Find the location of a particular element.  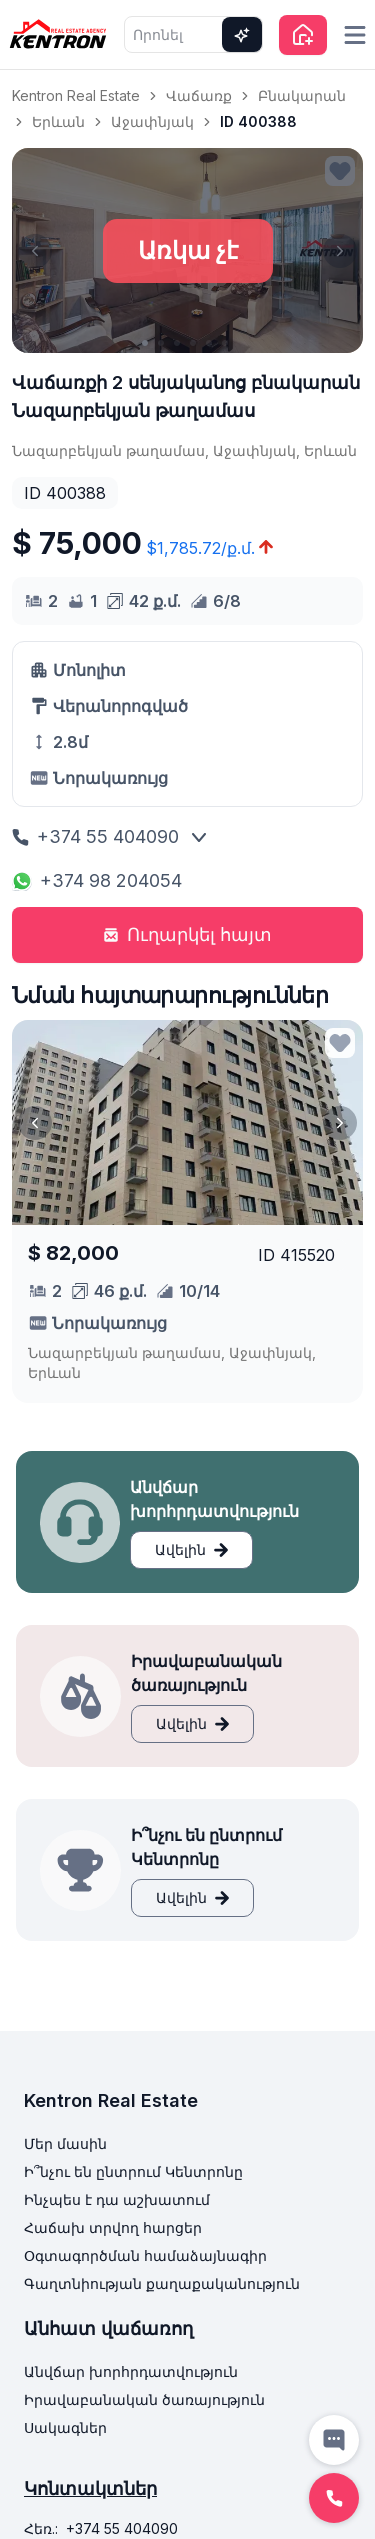

+374 98 204054 is located at coordinates (97, 880).